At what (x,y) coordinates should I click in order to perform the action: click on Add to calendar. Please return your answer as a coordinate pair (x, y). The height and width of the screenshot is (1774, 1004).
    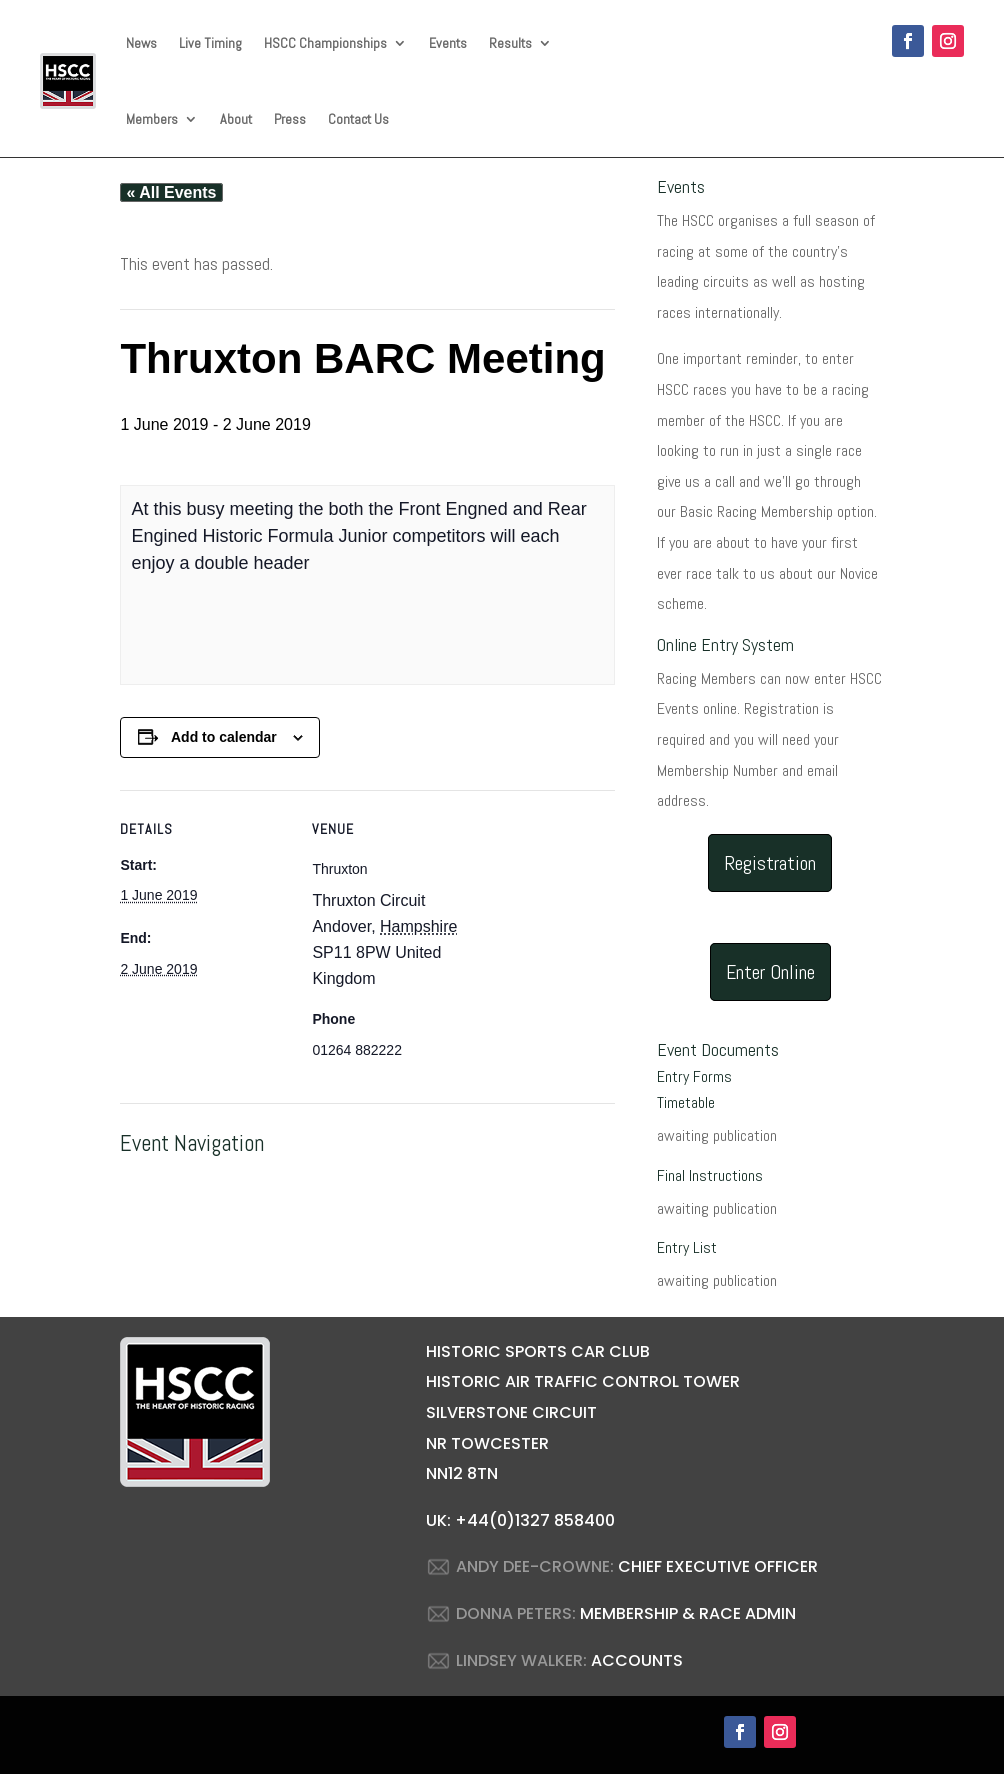
    Looking at the image, I should click on (224, 737).